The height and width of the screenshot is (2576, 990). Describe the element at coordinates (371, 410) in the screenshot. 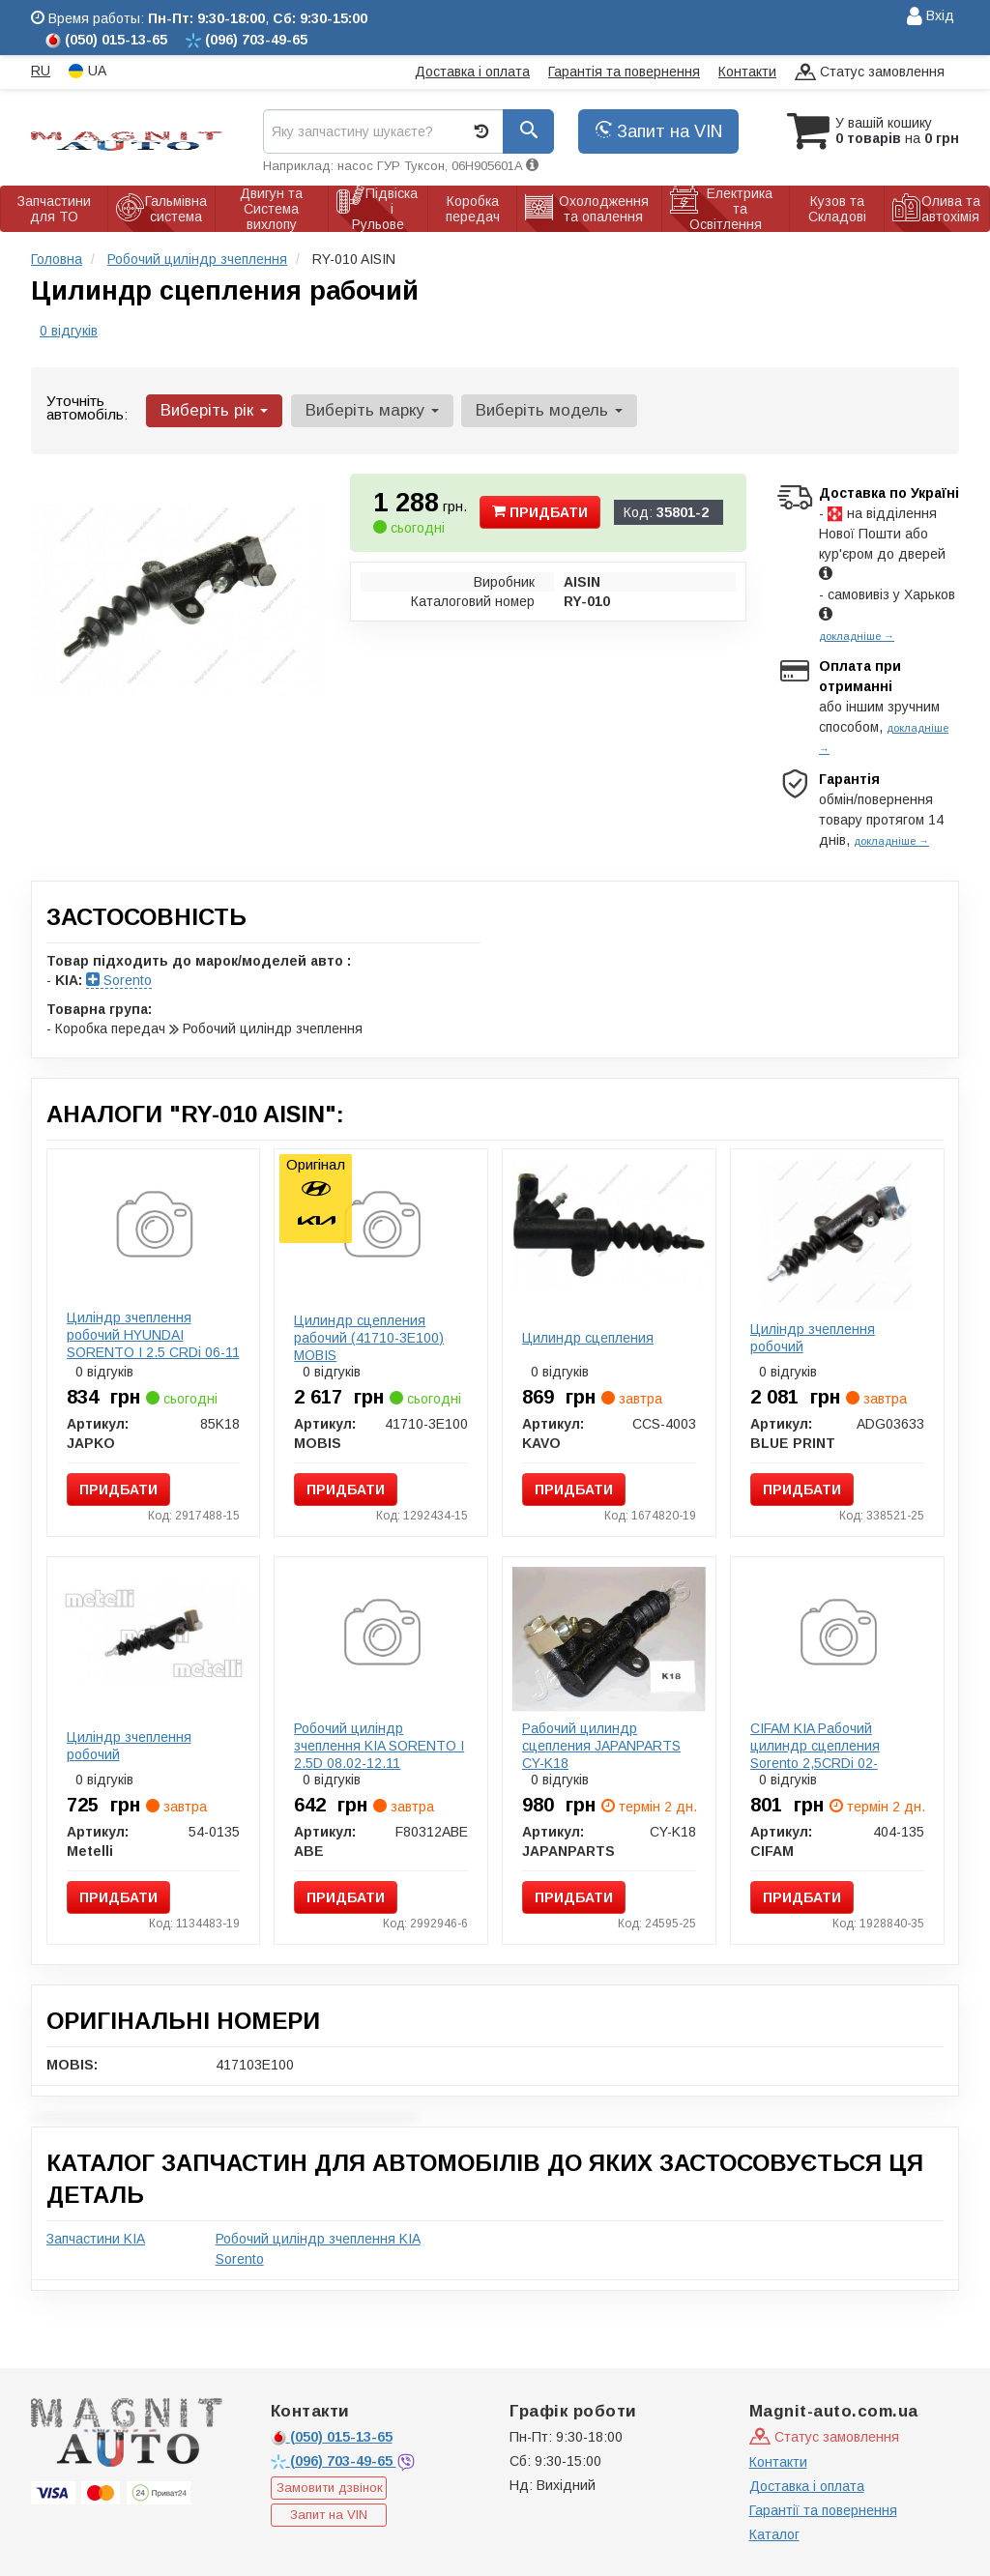

I see `Виберіть марку [button]` at that location.